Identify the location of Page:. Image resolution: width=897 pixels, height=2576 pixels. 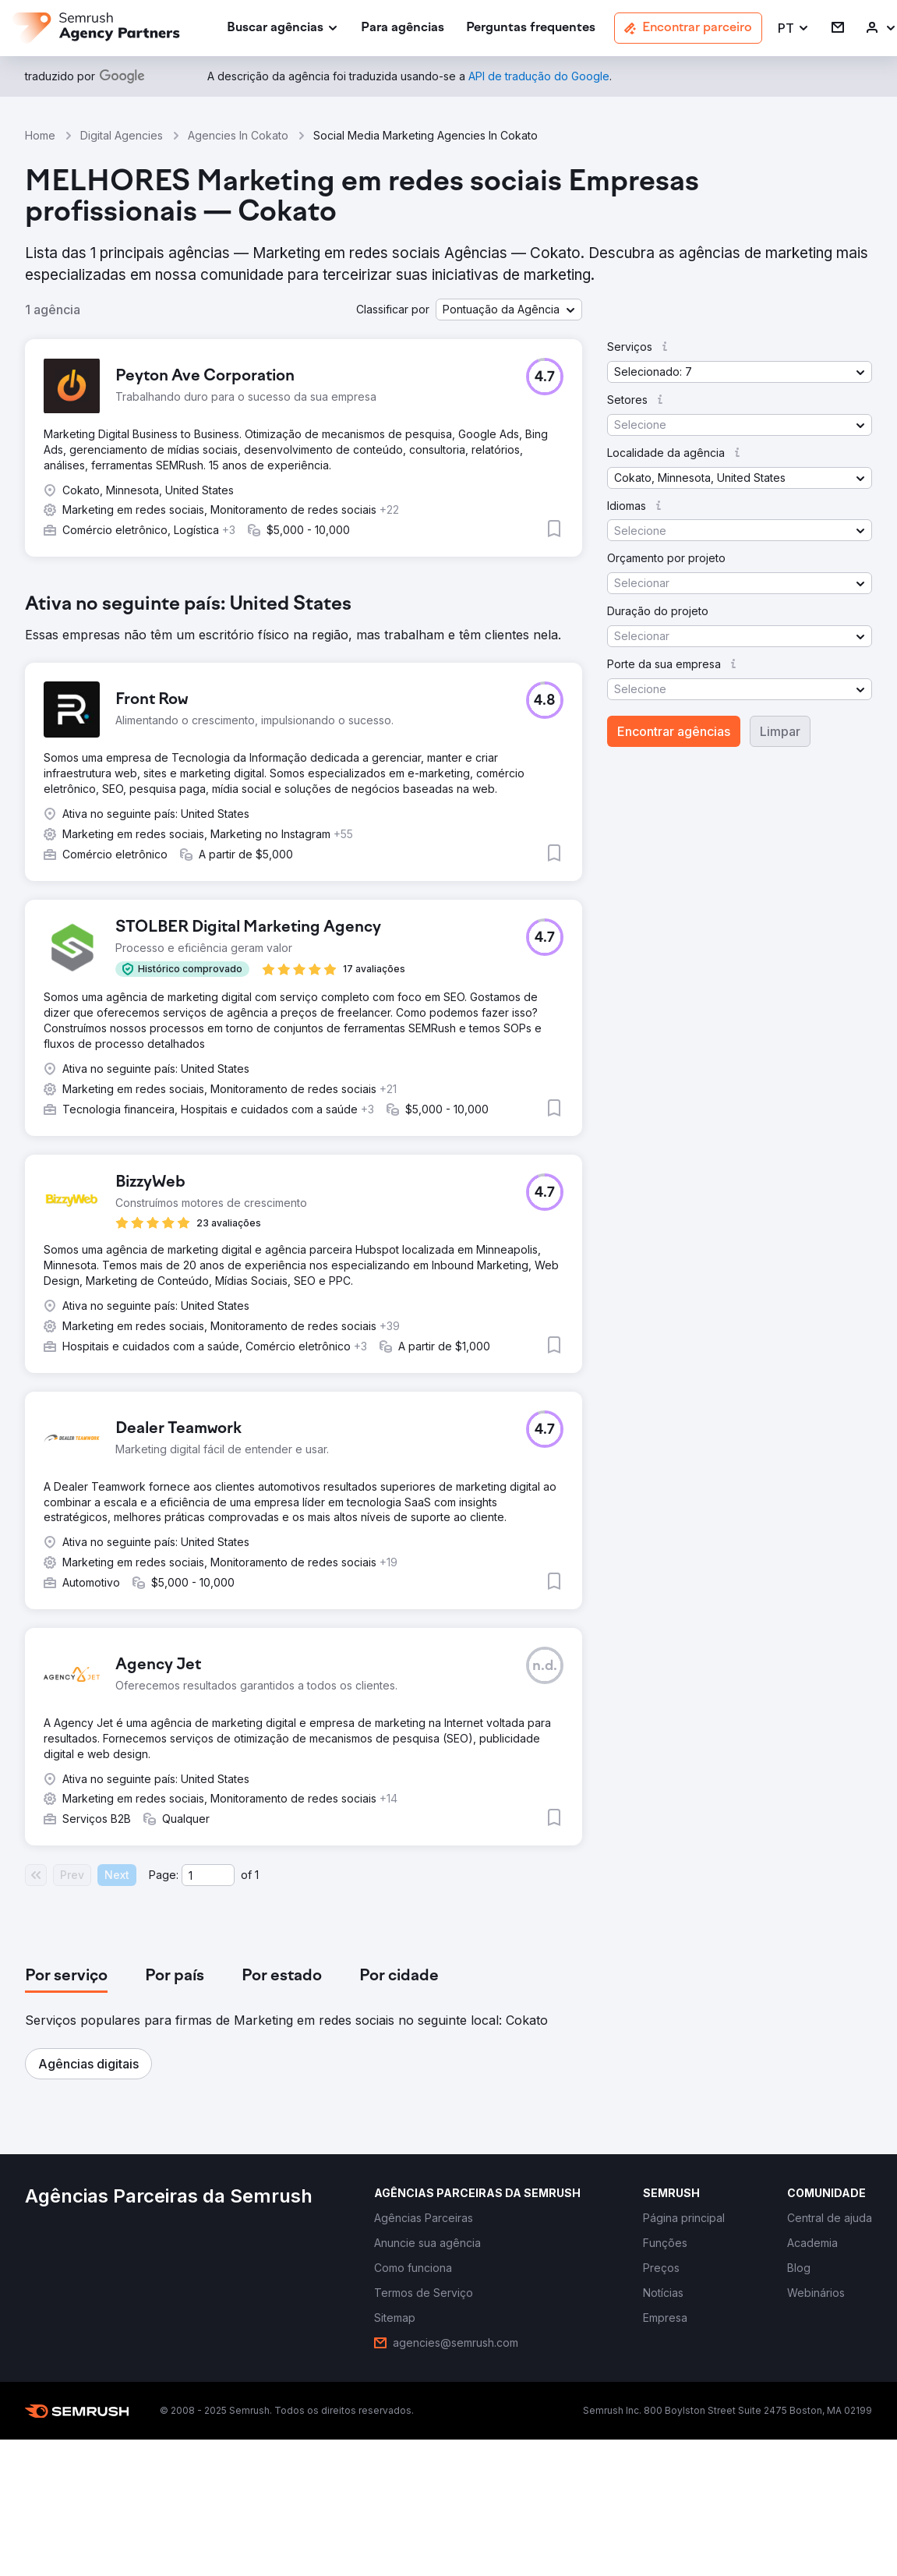
(163, 1874).